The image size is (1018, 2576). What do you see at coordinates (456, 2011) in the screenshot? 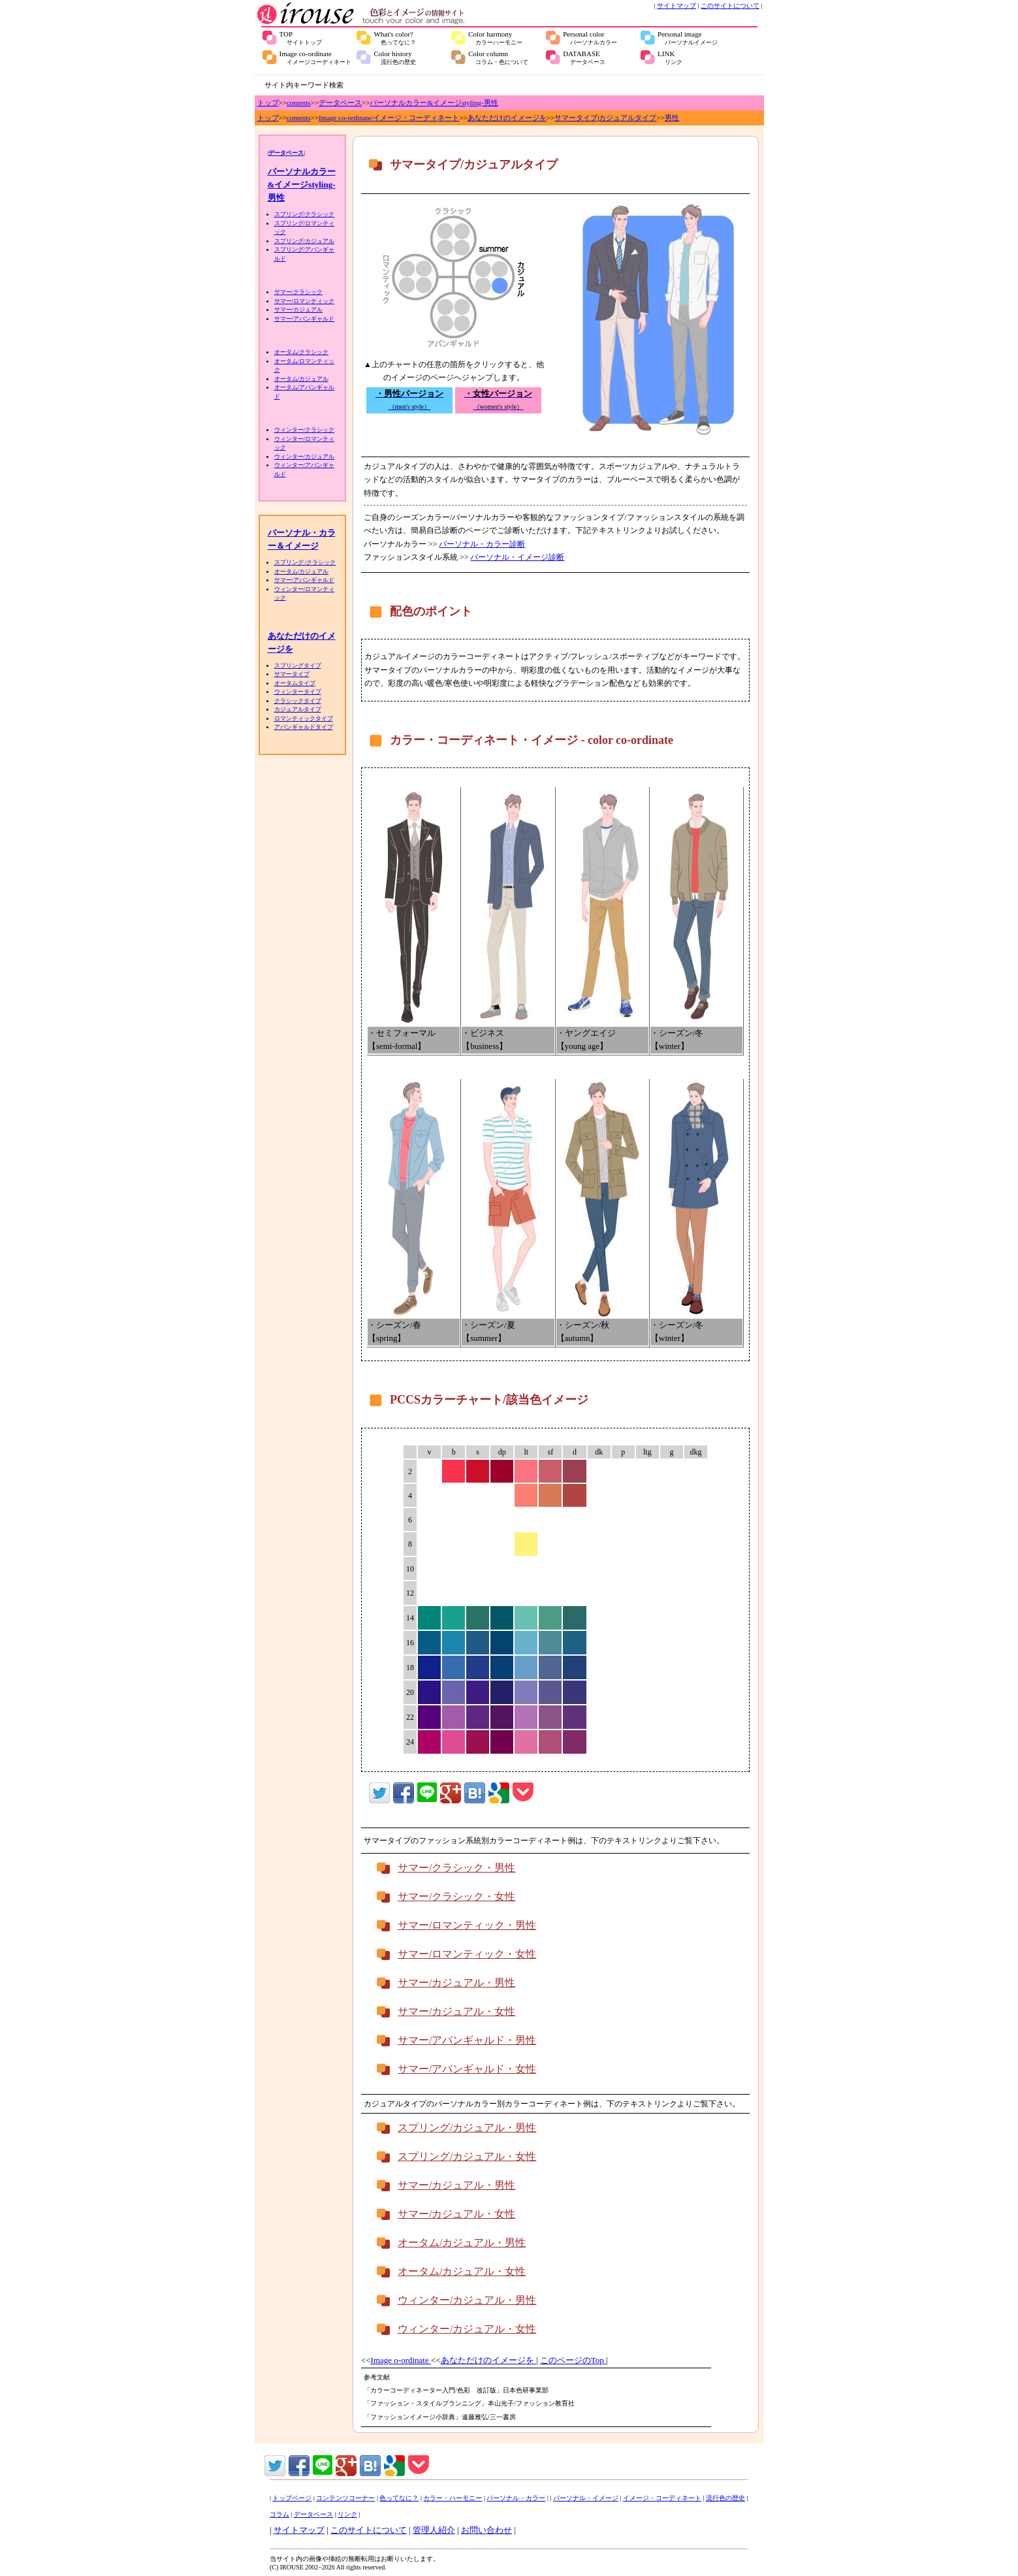
I see `サマー/カジュアル・女性` at bounding box center [456, 2011].